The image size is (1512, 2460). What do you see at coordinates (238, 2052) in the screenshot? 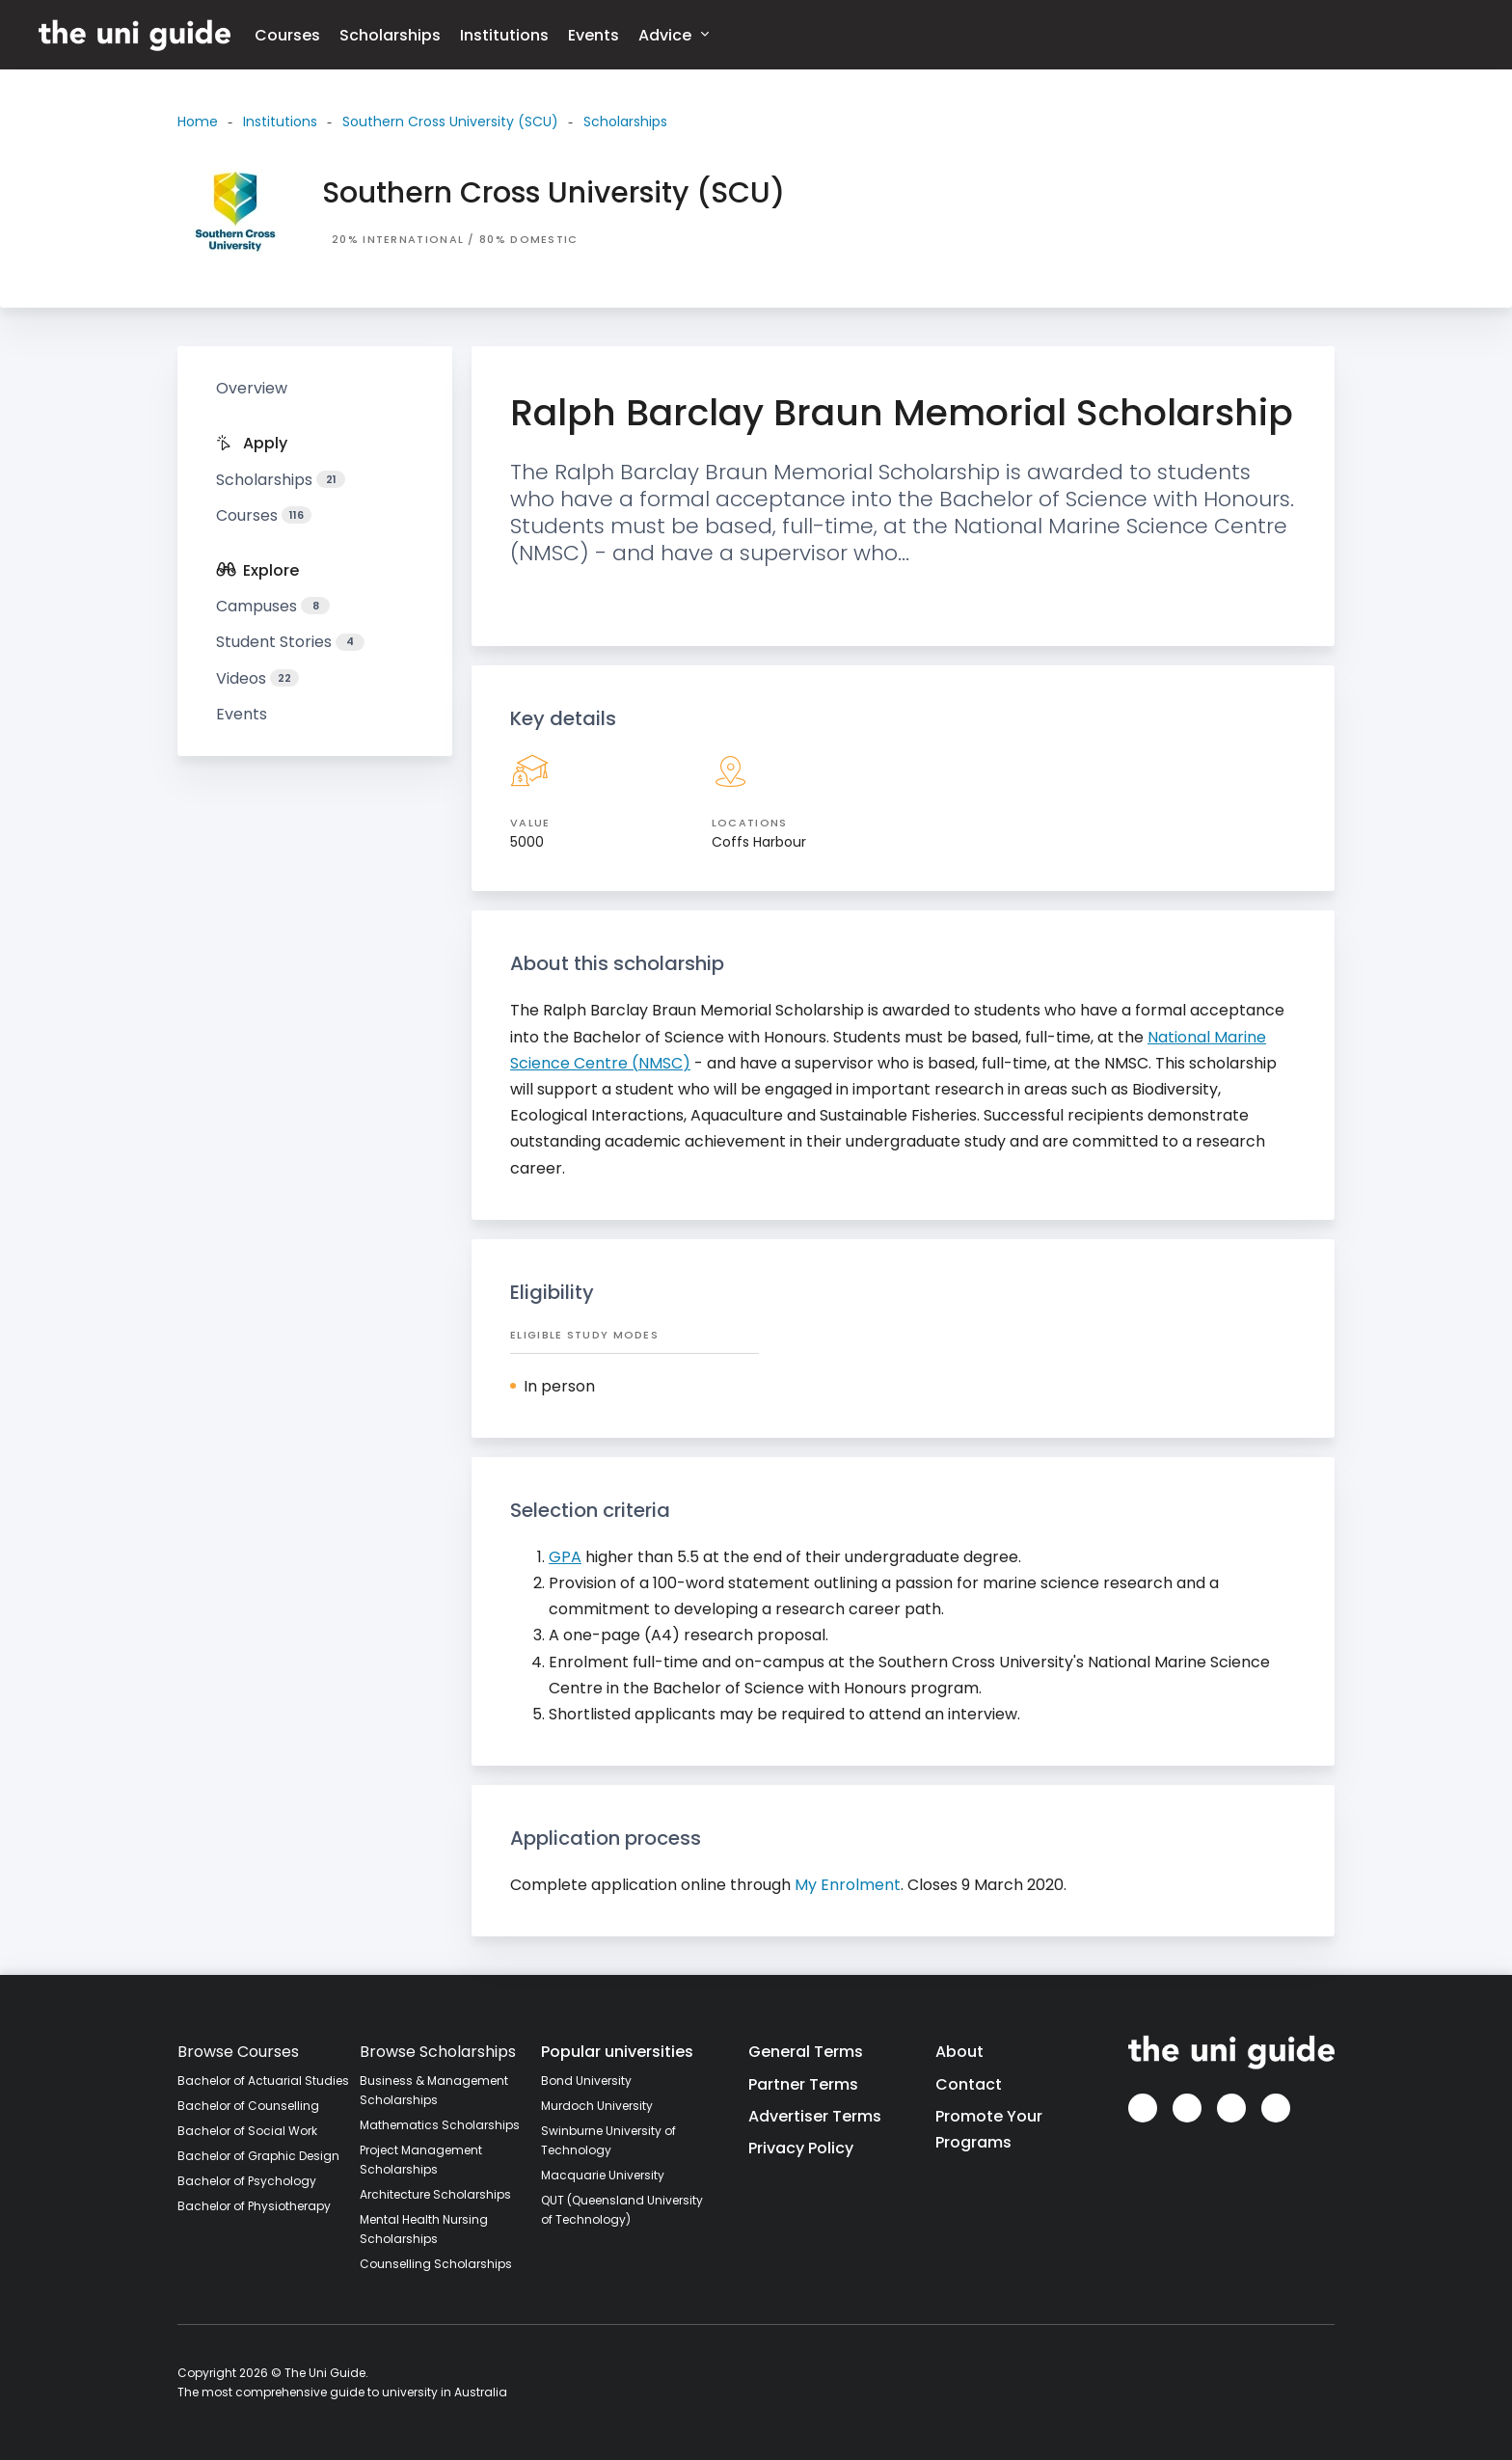
I see `Browse Courses` at bounding box center [238, 2052].